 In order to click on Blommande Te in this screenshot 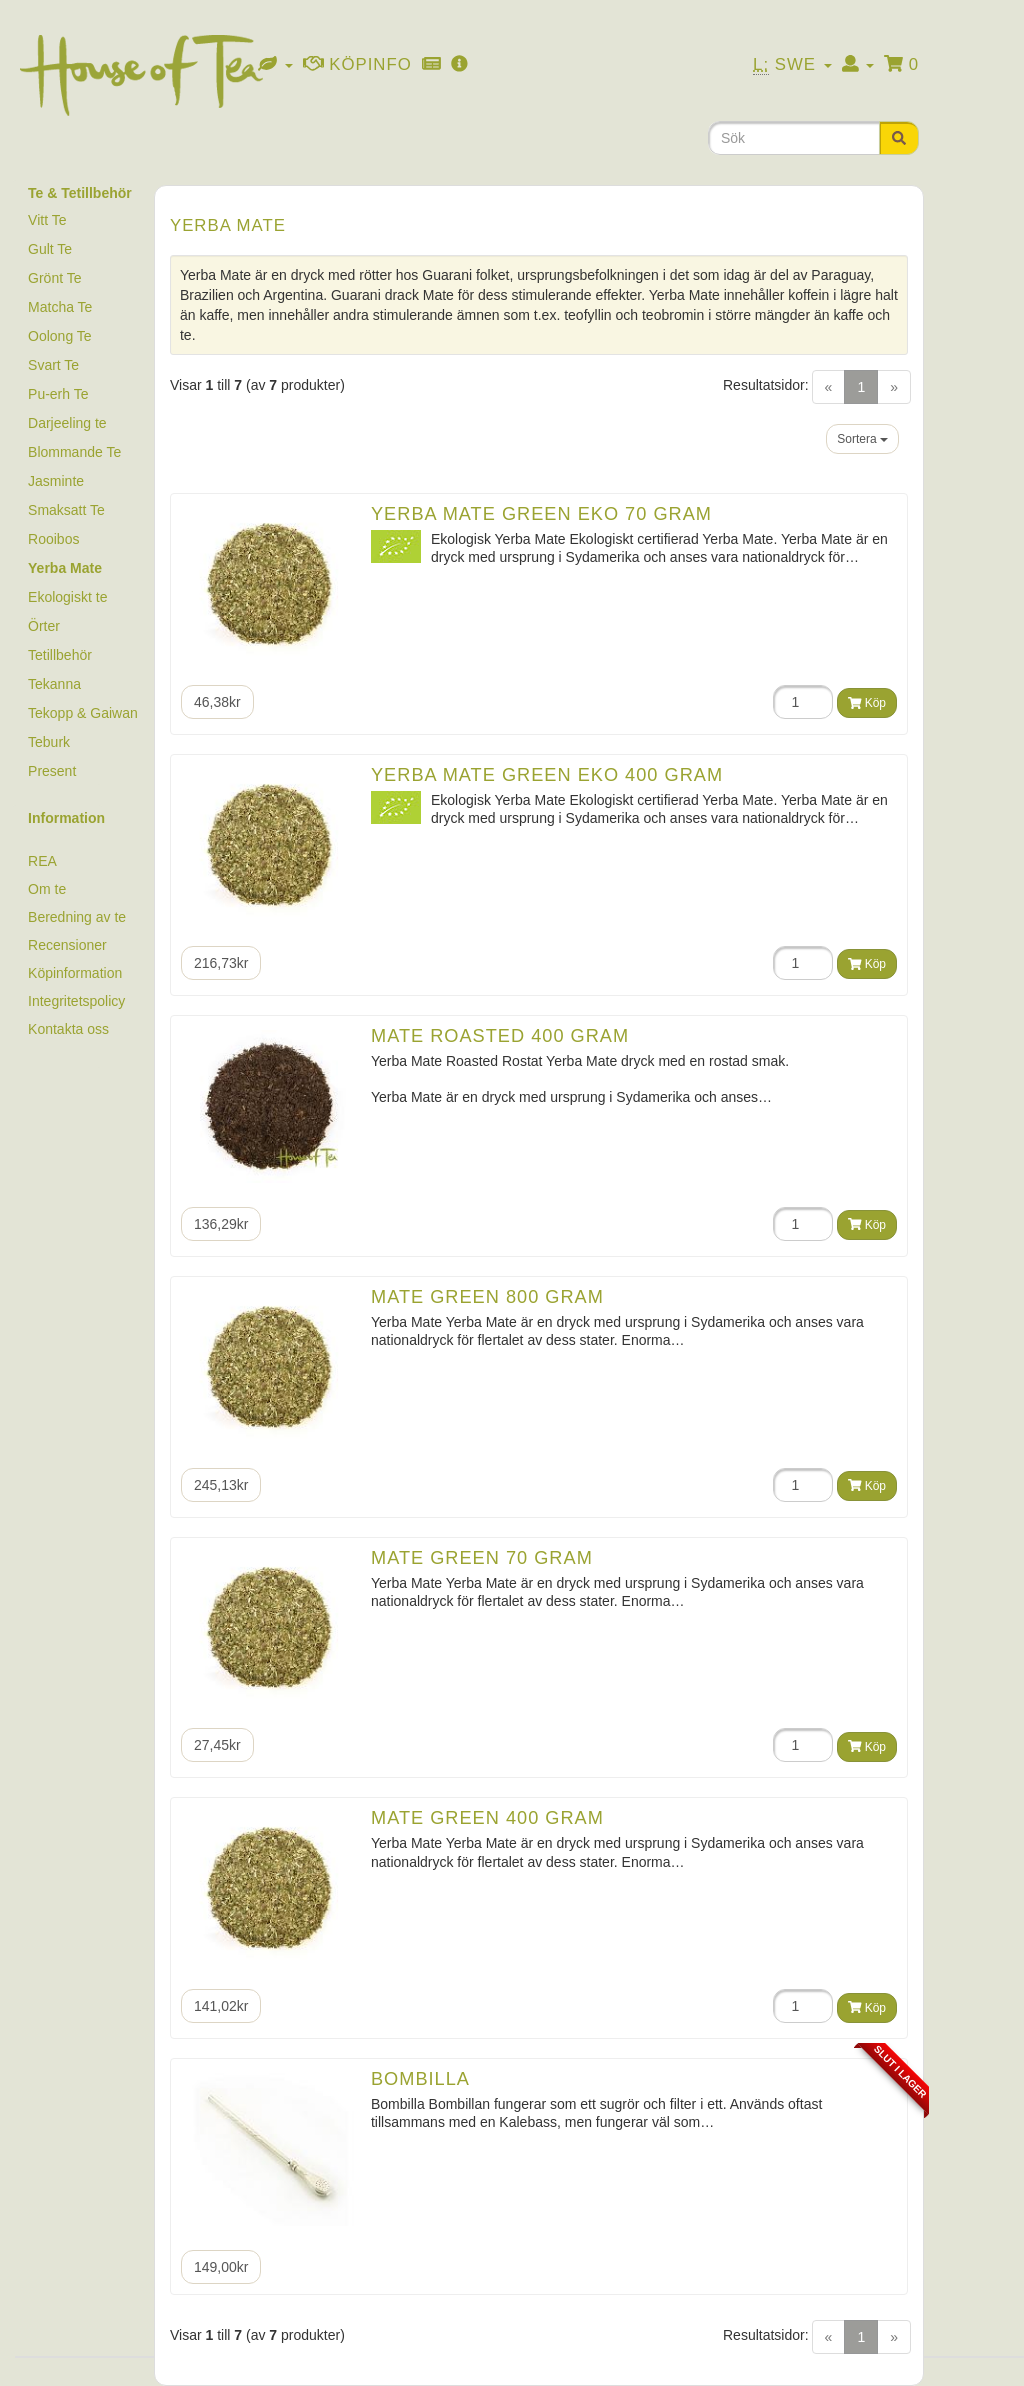, I will do `click(74, 452)`.